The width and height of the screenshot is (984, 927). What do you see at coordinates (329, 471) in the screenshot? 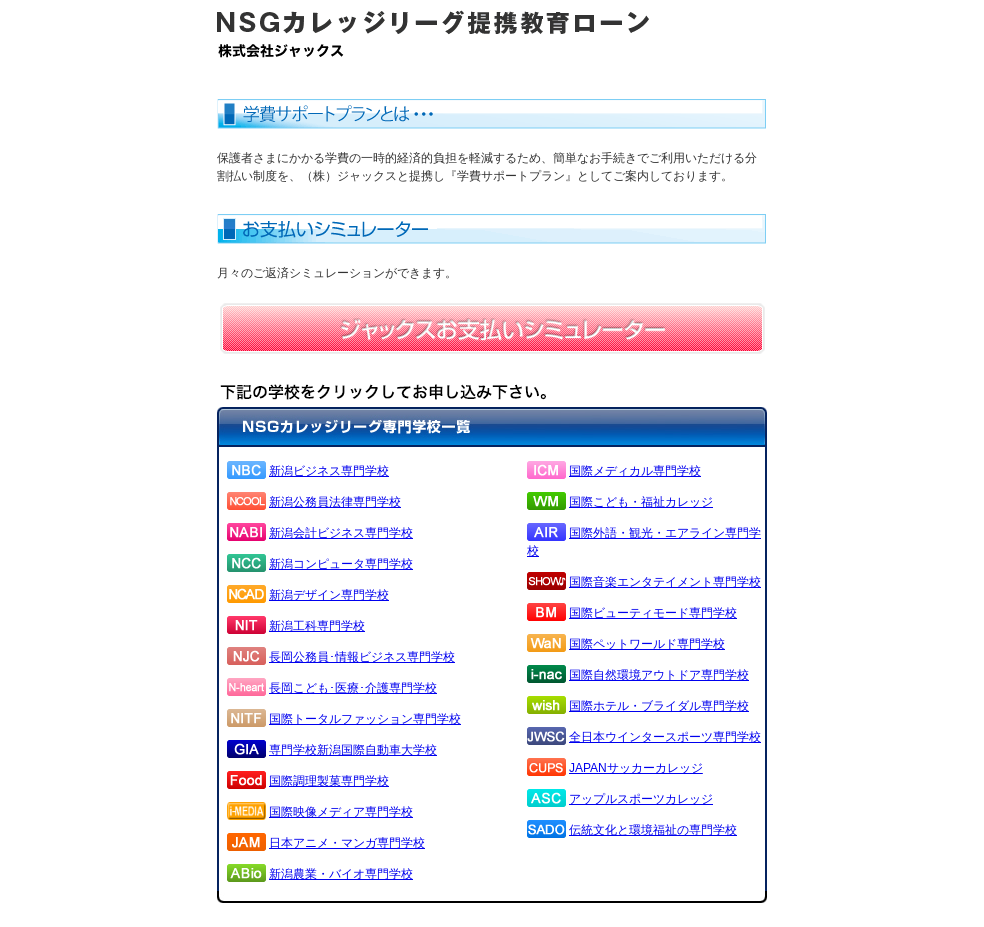
I see `新潟ビジネス専門学校` at bounding box center [329, 471].